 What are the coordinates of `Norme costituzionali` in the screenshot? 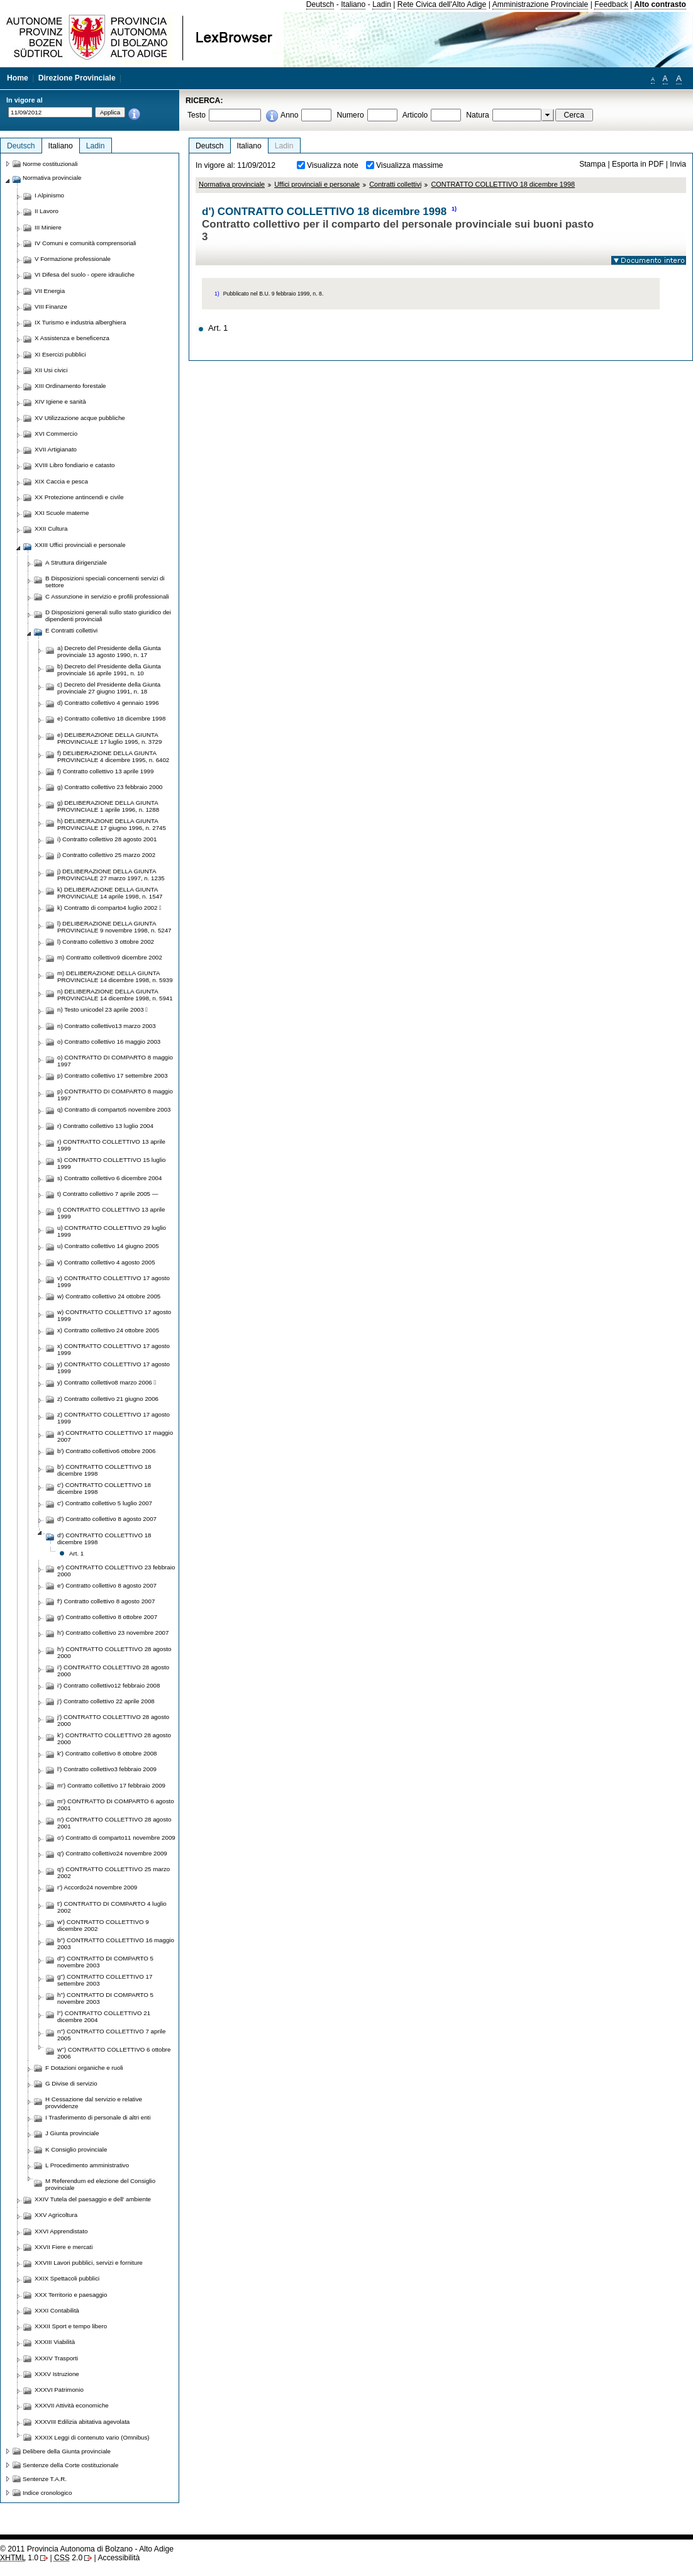 It's located at (50, 163).